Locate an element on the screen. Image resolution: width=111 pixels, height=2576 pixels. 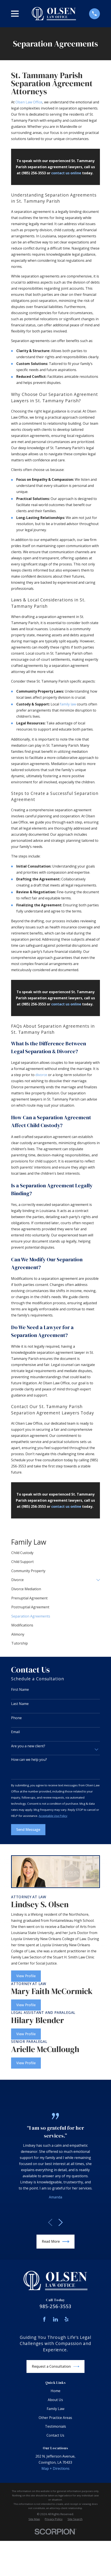
[View next item] is located at coordinates (60, 2222).